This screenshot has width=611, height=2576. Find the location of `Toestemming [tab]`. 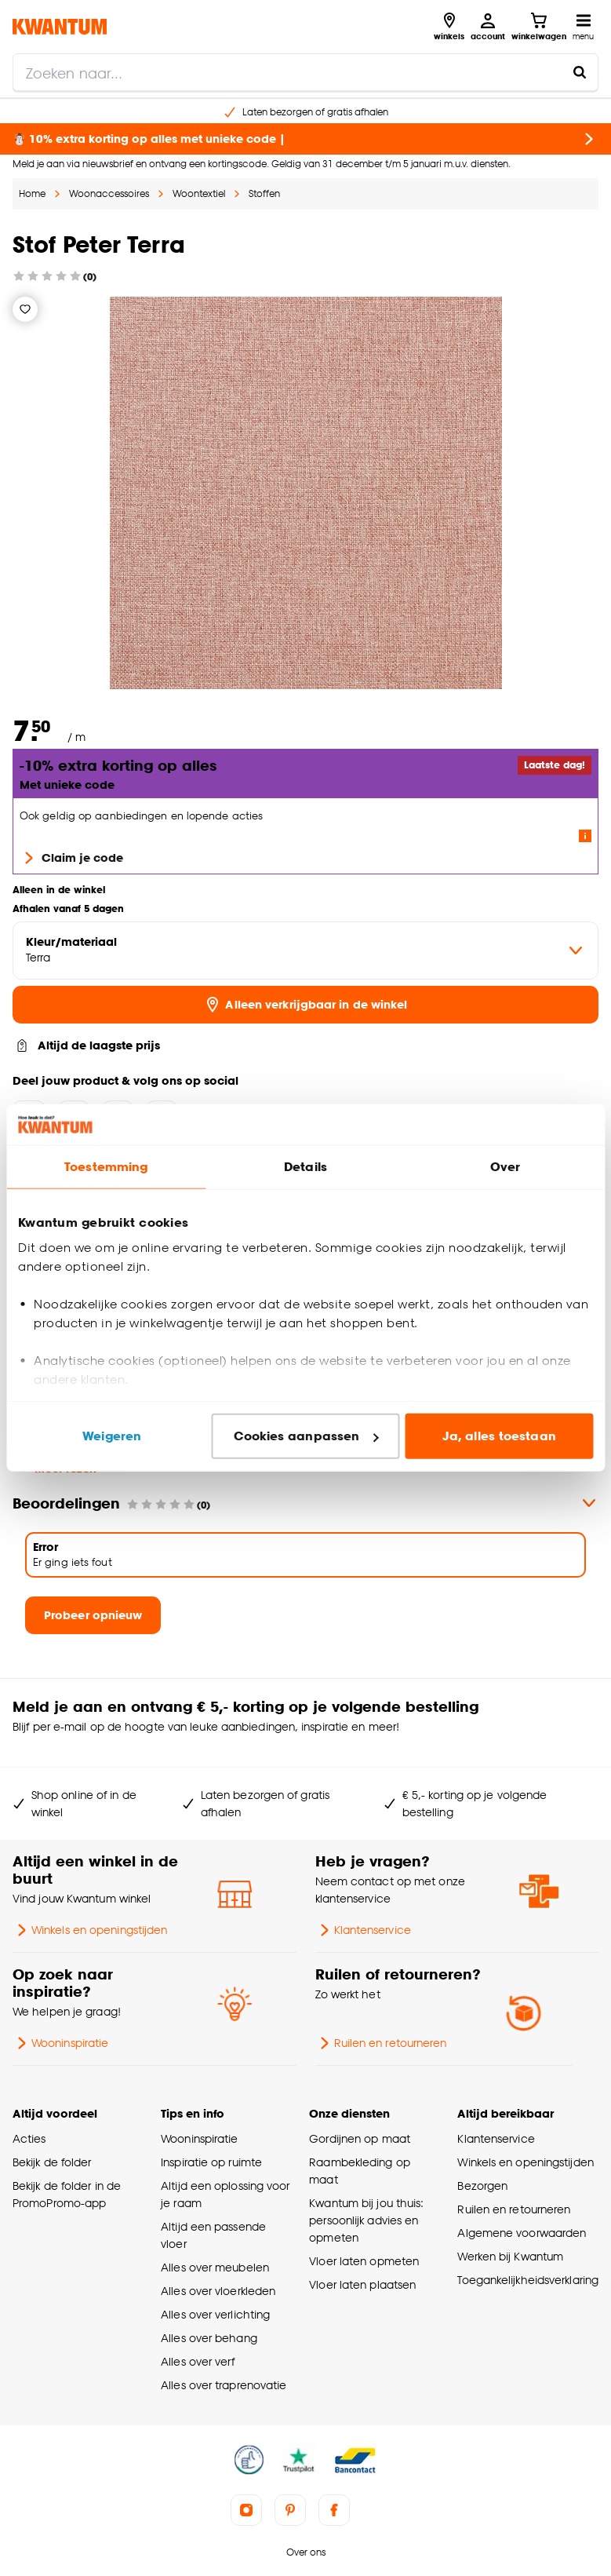

Toestemming [tab] is located at coordinates (105, 1166).